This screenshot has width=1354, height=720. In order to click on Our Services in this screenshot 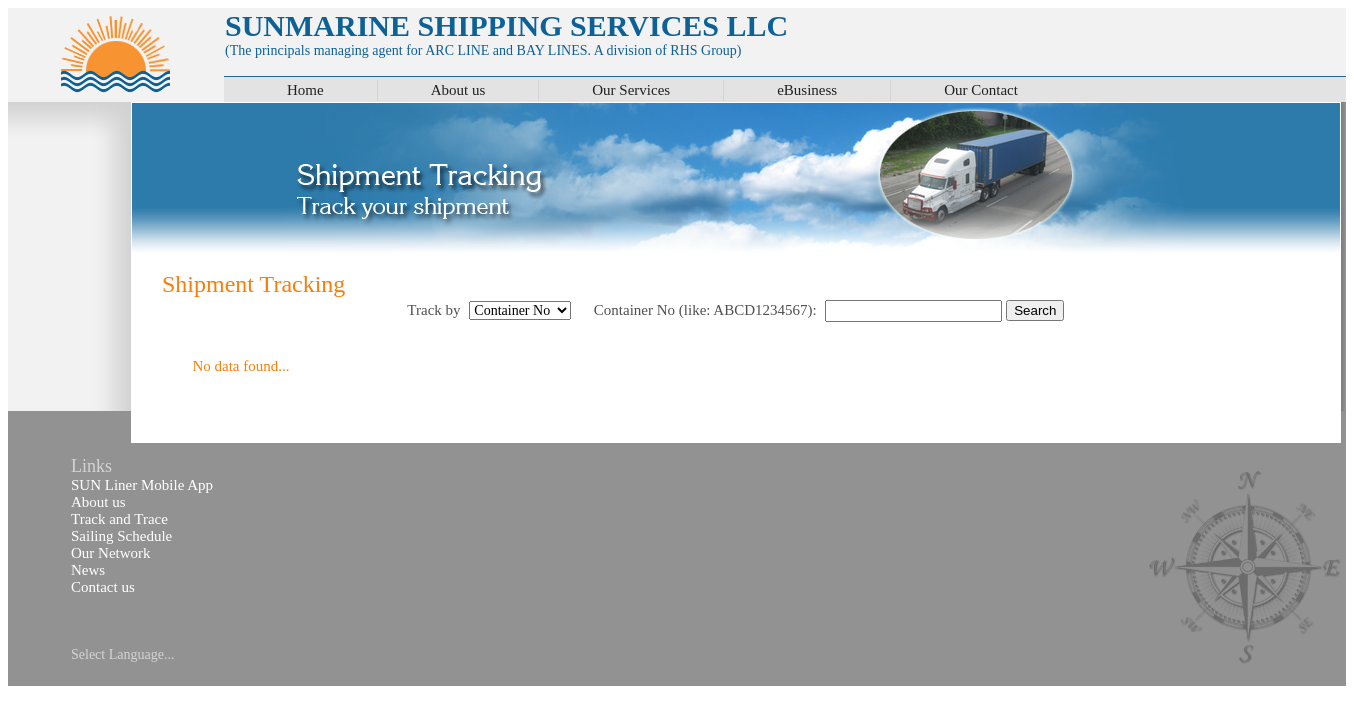, I will do `click(631, 90)`.